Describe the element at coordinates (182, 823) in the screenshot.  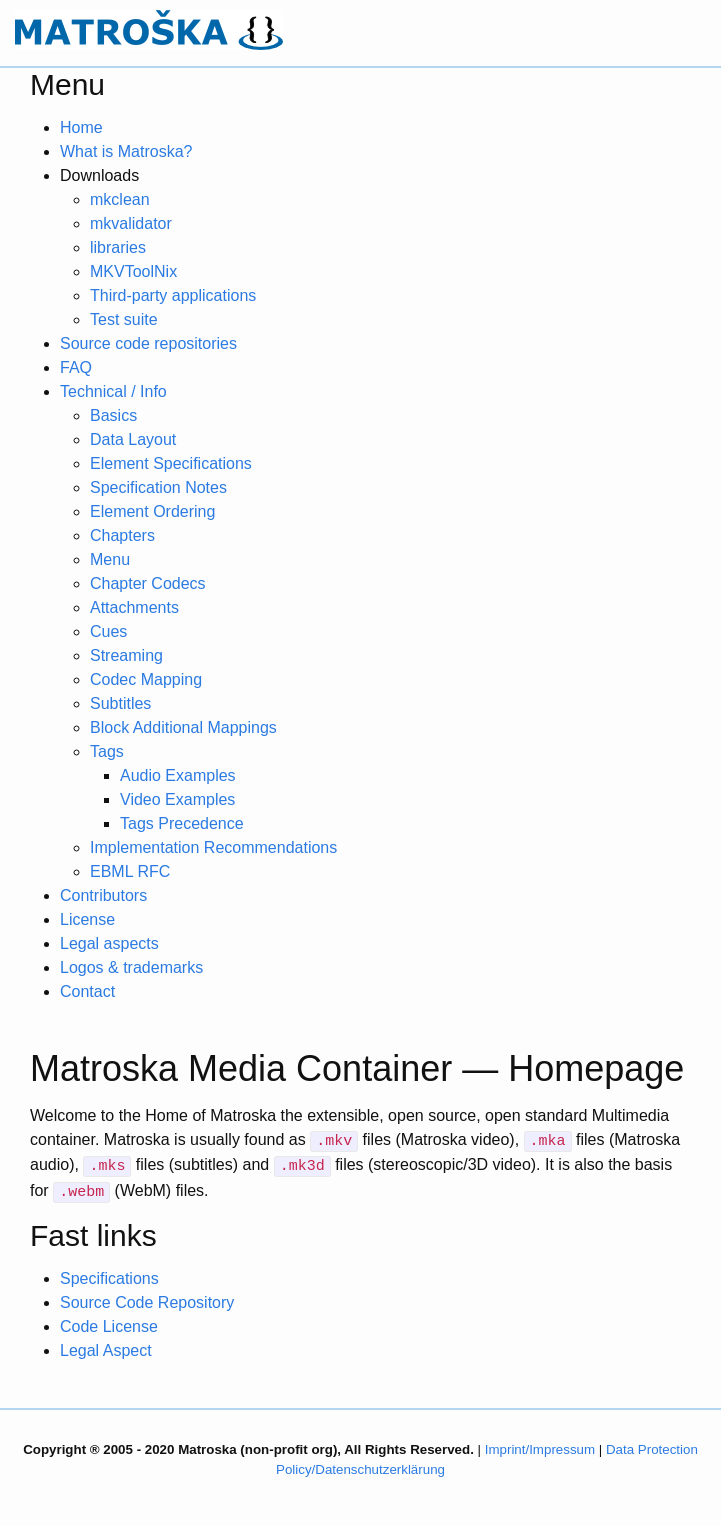
I see `Tags Precedence` at that location.